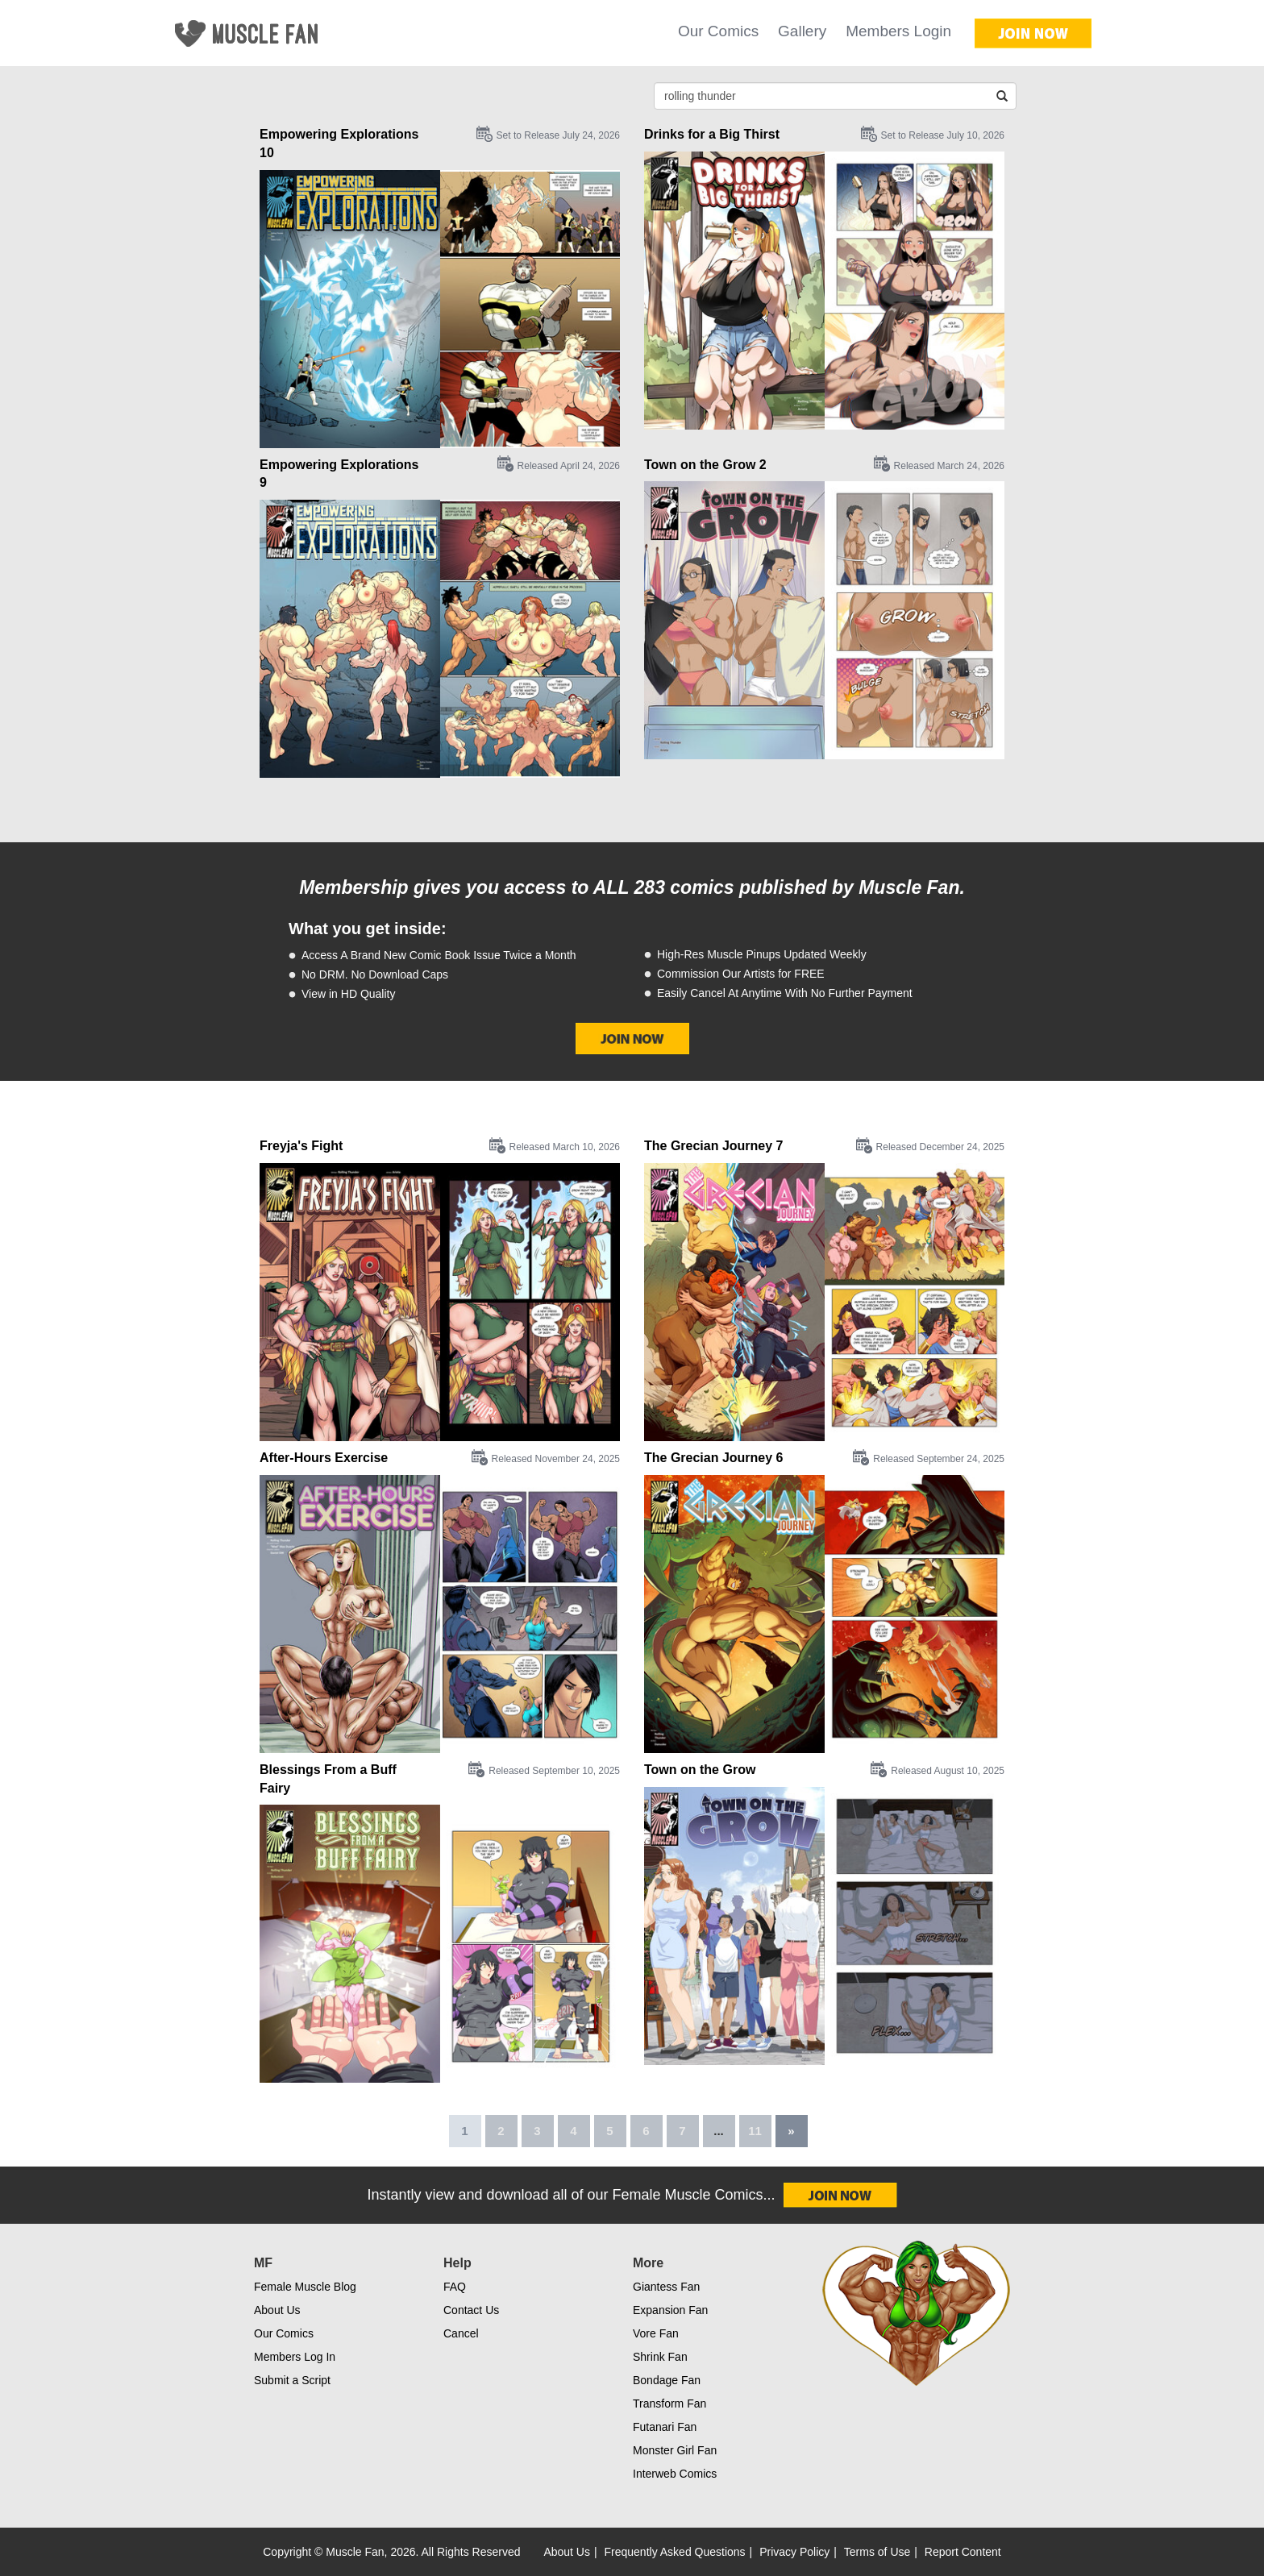 Image resolution: width=1264 pixels, height=2576 pixels. I want to click on Privacy Policy, so click(794, 2551).